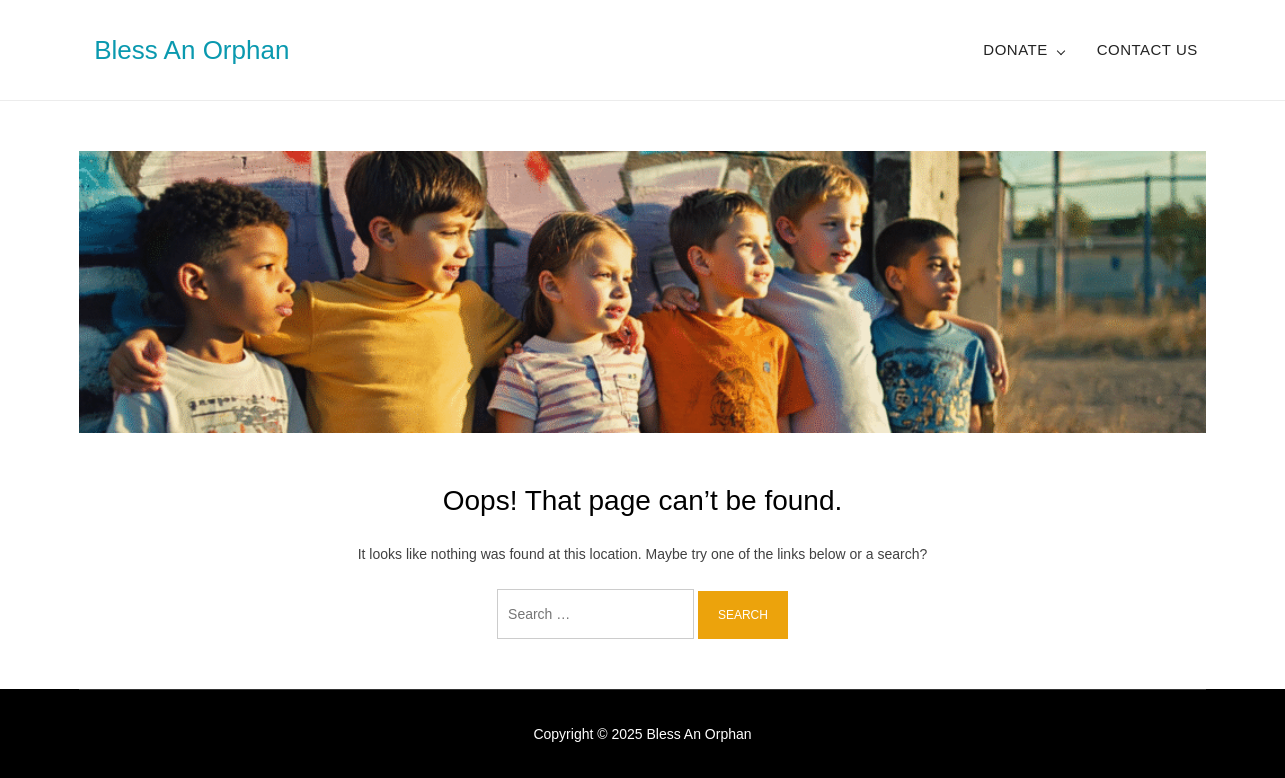 The width and height of the screenshot is (1285, 778). Describe the element at coordinates (191, 50) in the screenshot. I see `Bless An Orphan` at that location.